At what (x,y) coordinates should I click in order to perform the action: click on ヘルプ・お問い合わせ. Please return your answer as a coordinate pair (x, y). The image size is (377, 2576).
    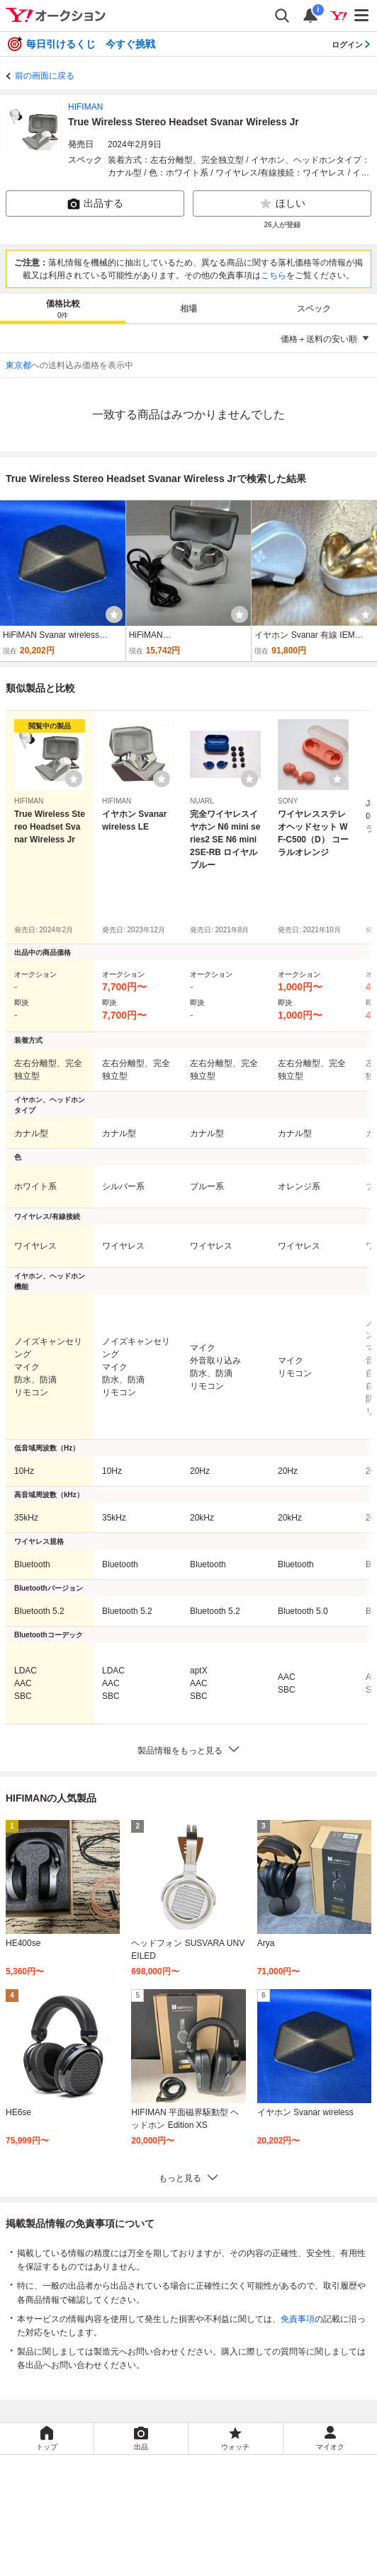
    Looking at the image, I should click on (225, 2562).